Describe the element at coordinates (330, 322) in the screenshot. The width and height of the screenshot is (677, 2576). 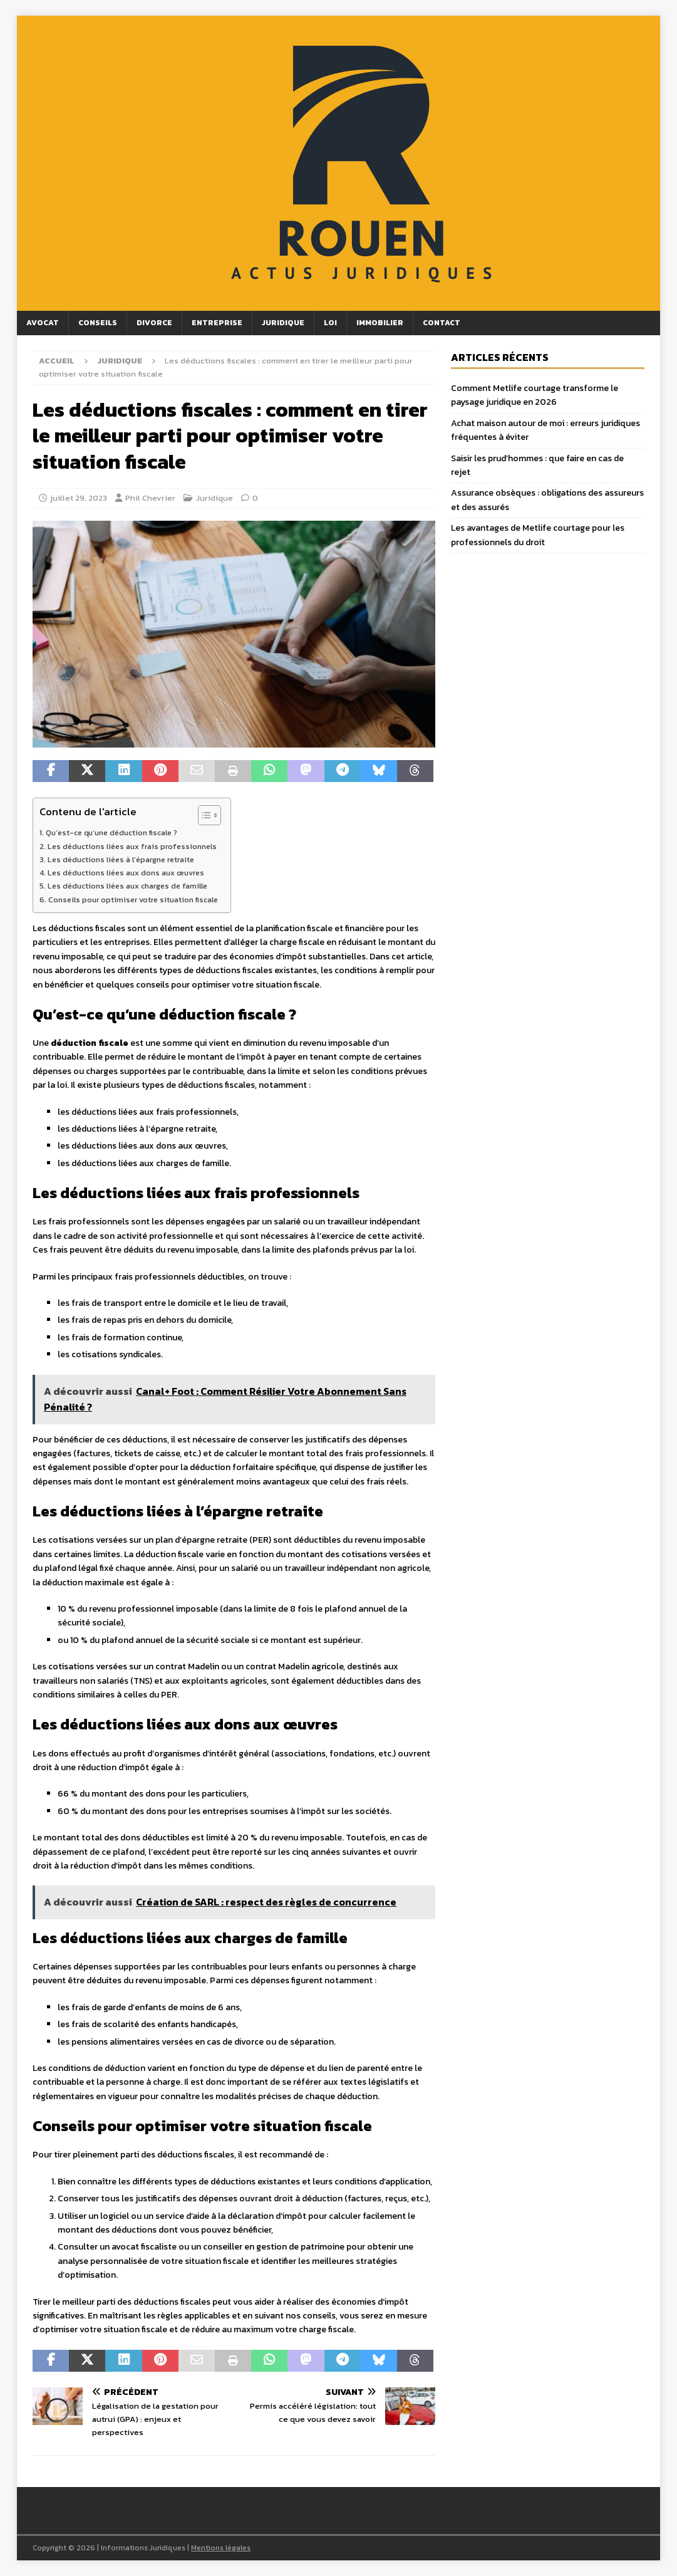
I see `Loi` at that location.